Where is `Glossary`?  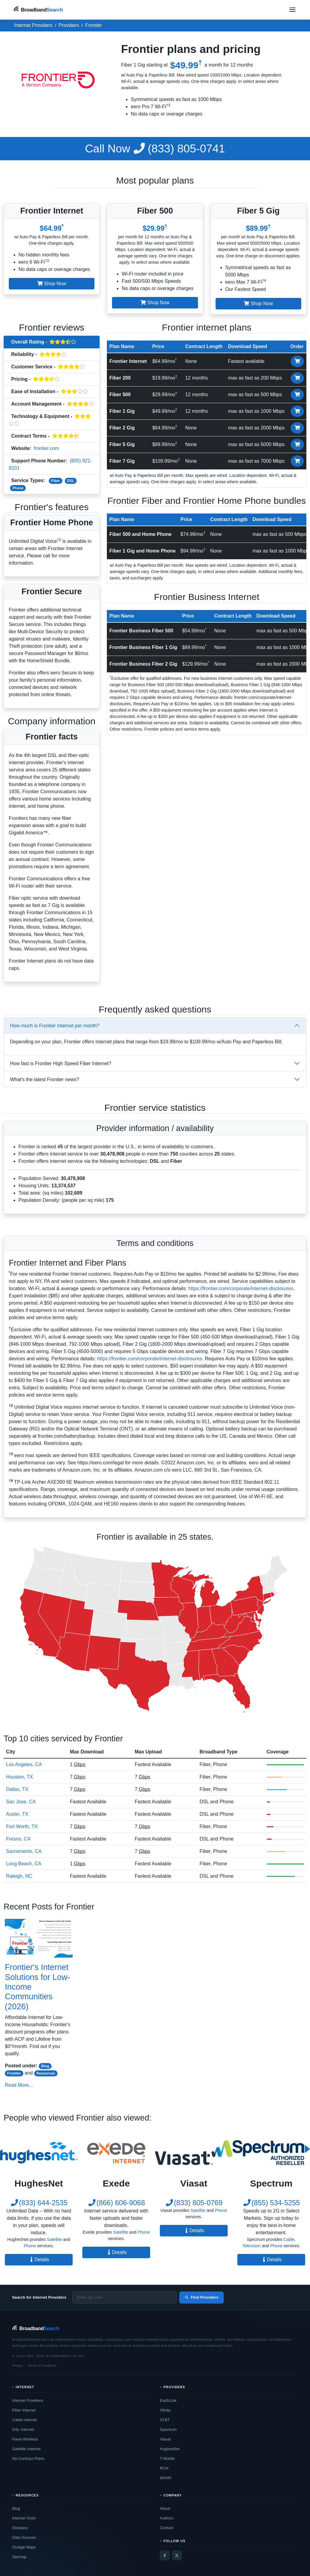
Glossary is located at coordinates (20, 2527).